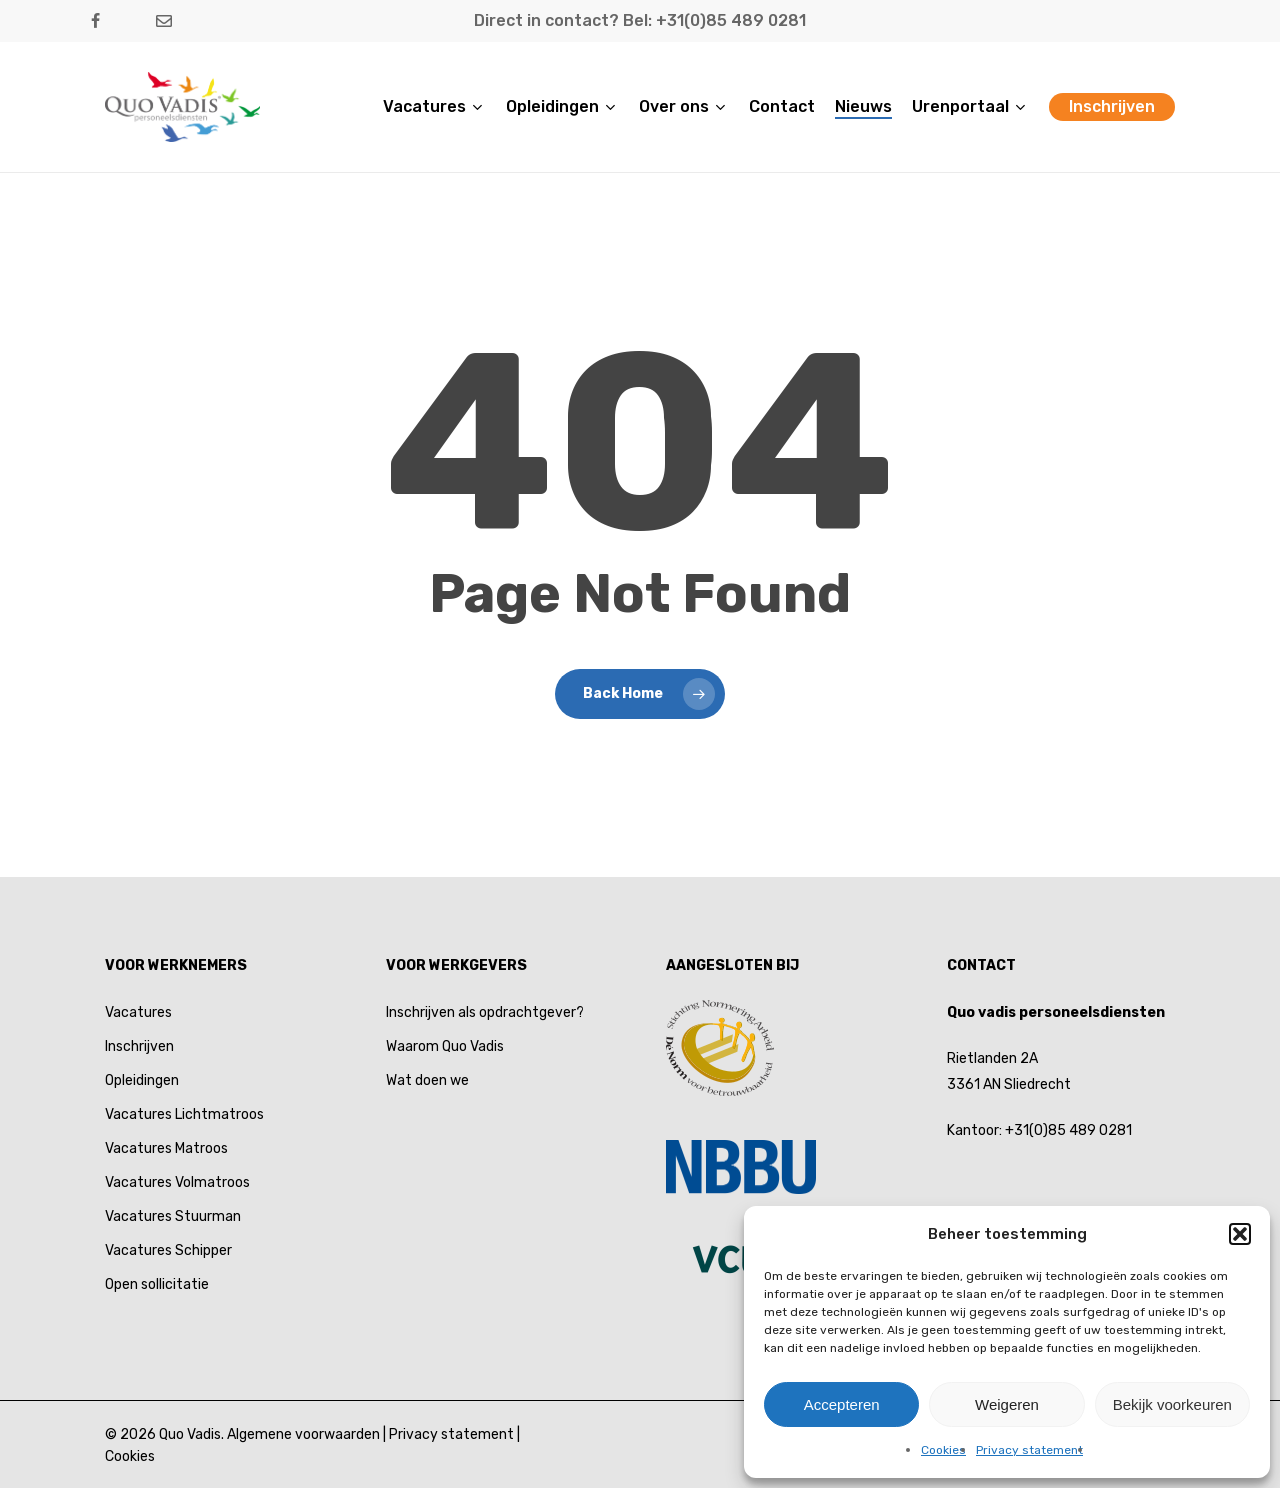 The image size is (1280, 1488). I want to click on Weigeren, so click(1007, 1404).